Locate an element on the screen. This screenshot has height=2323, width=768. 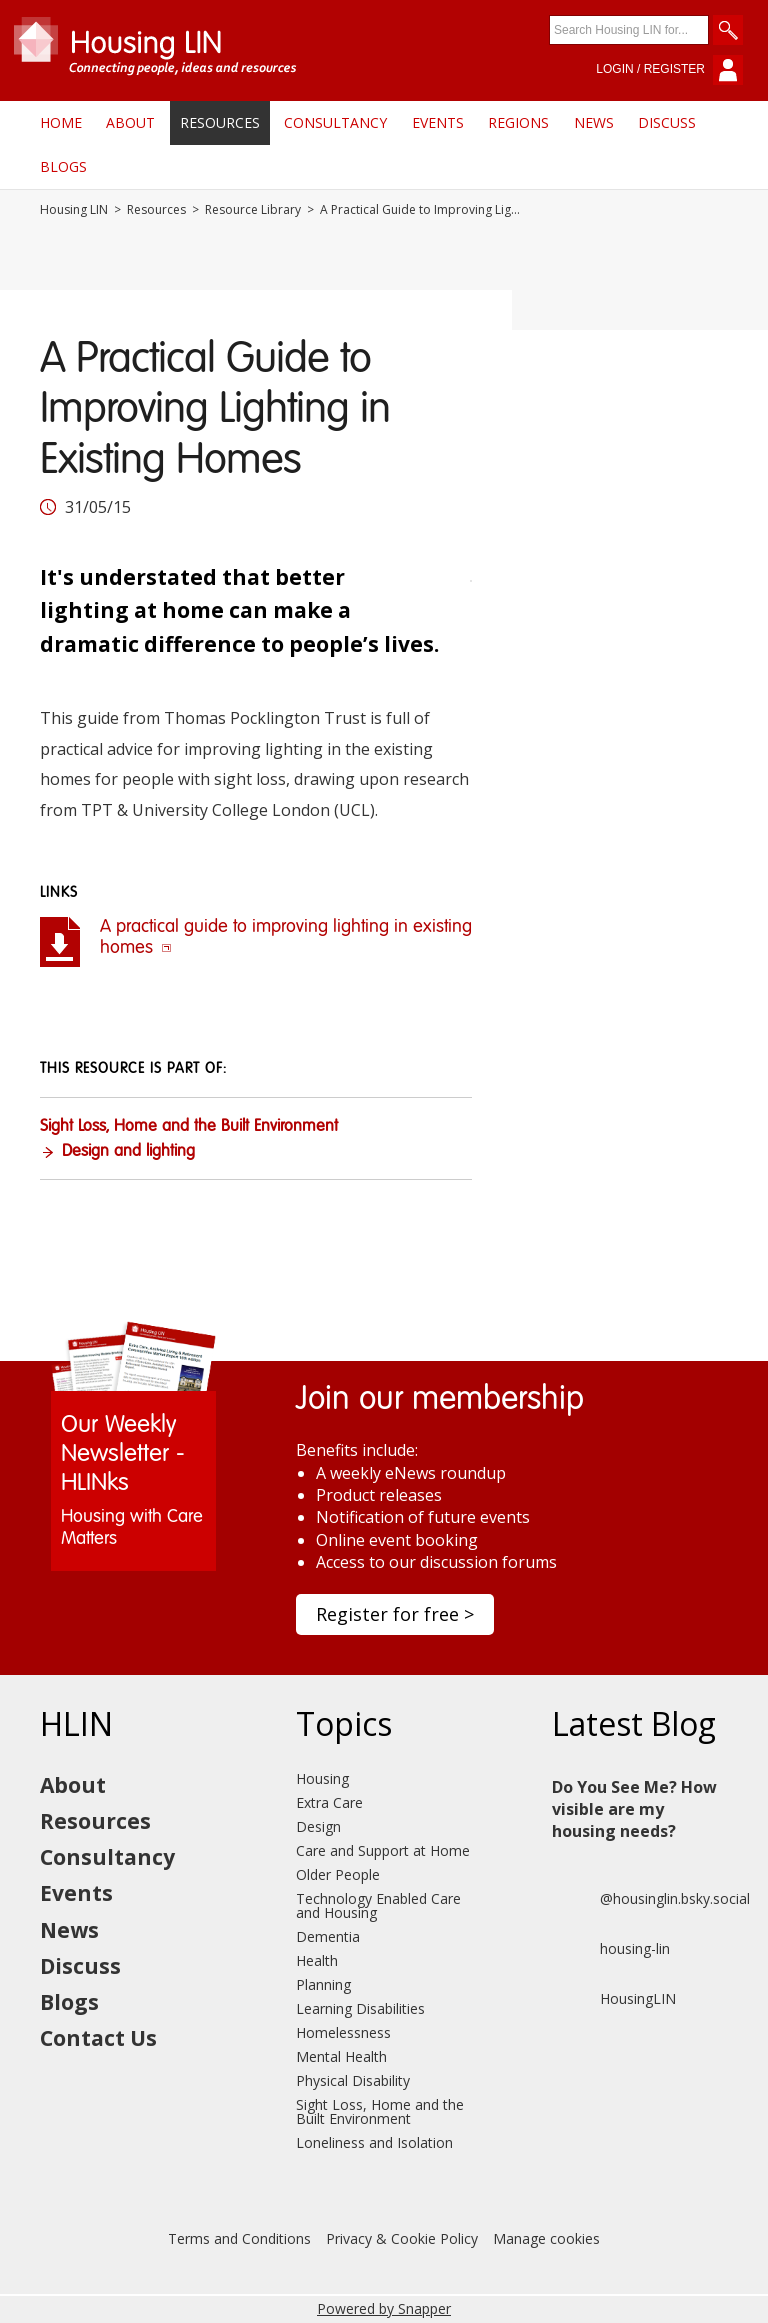
Privacy & Cookie Policy is located at coordinates (402, 2238).